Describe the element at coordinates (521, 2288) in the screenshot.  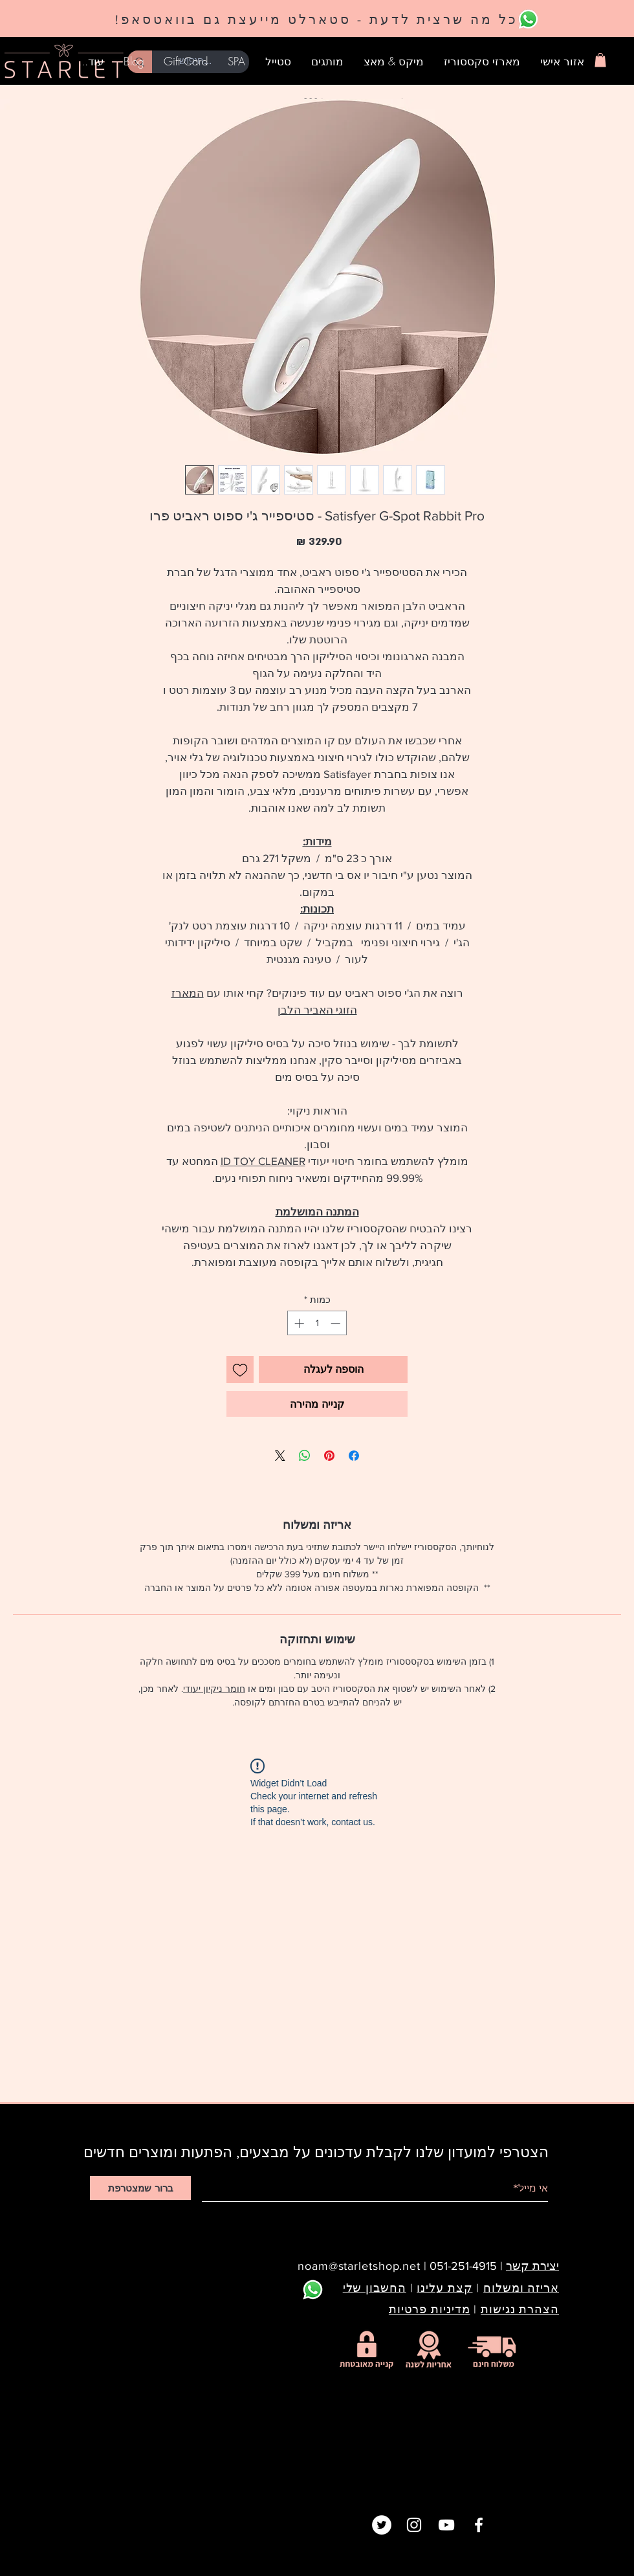
I see `אריזה ומשלוח` at that location.